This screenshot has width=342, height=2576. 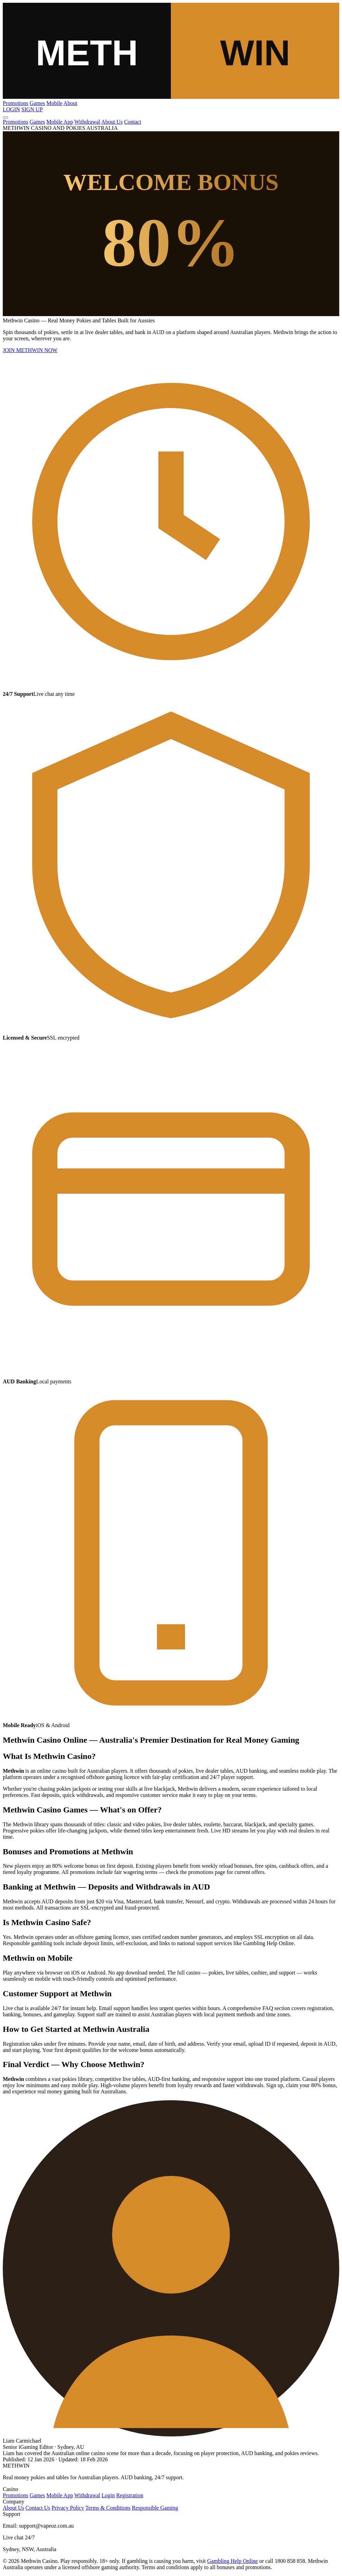 What do you see at coordinates (68, 2508) in the screenshot?
I see `Privacy Policy` at bounding box center [68, 2508].